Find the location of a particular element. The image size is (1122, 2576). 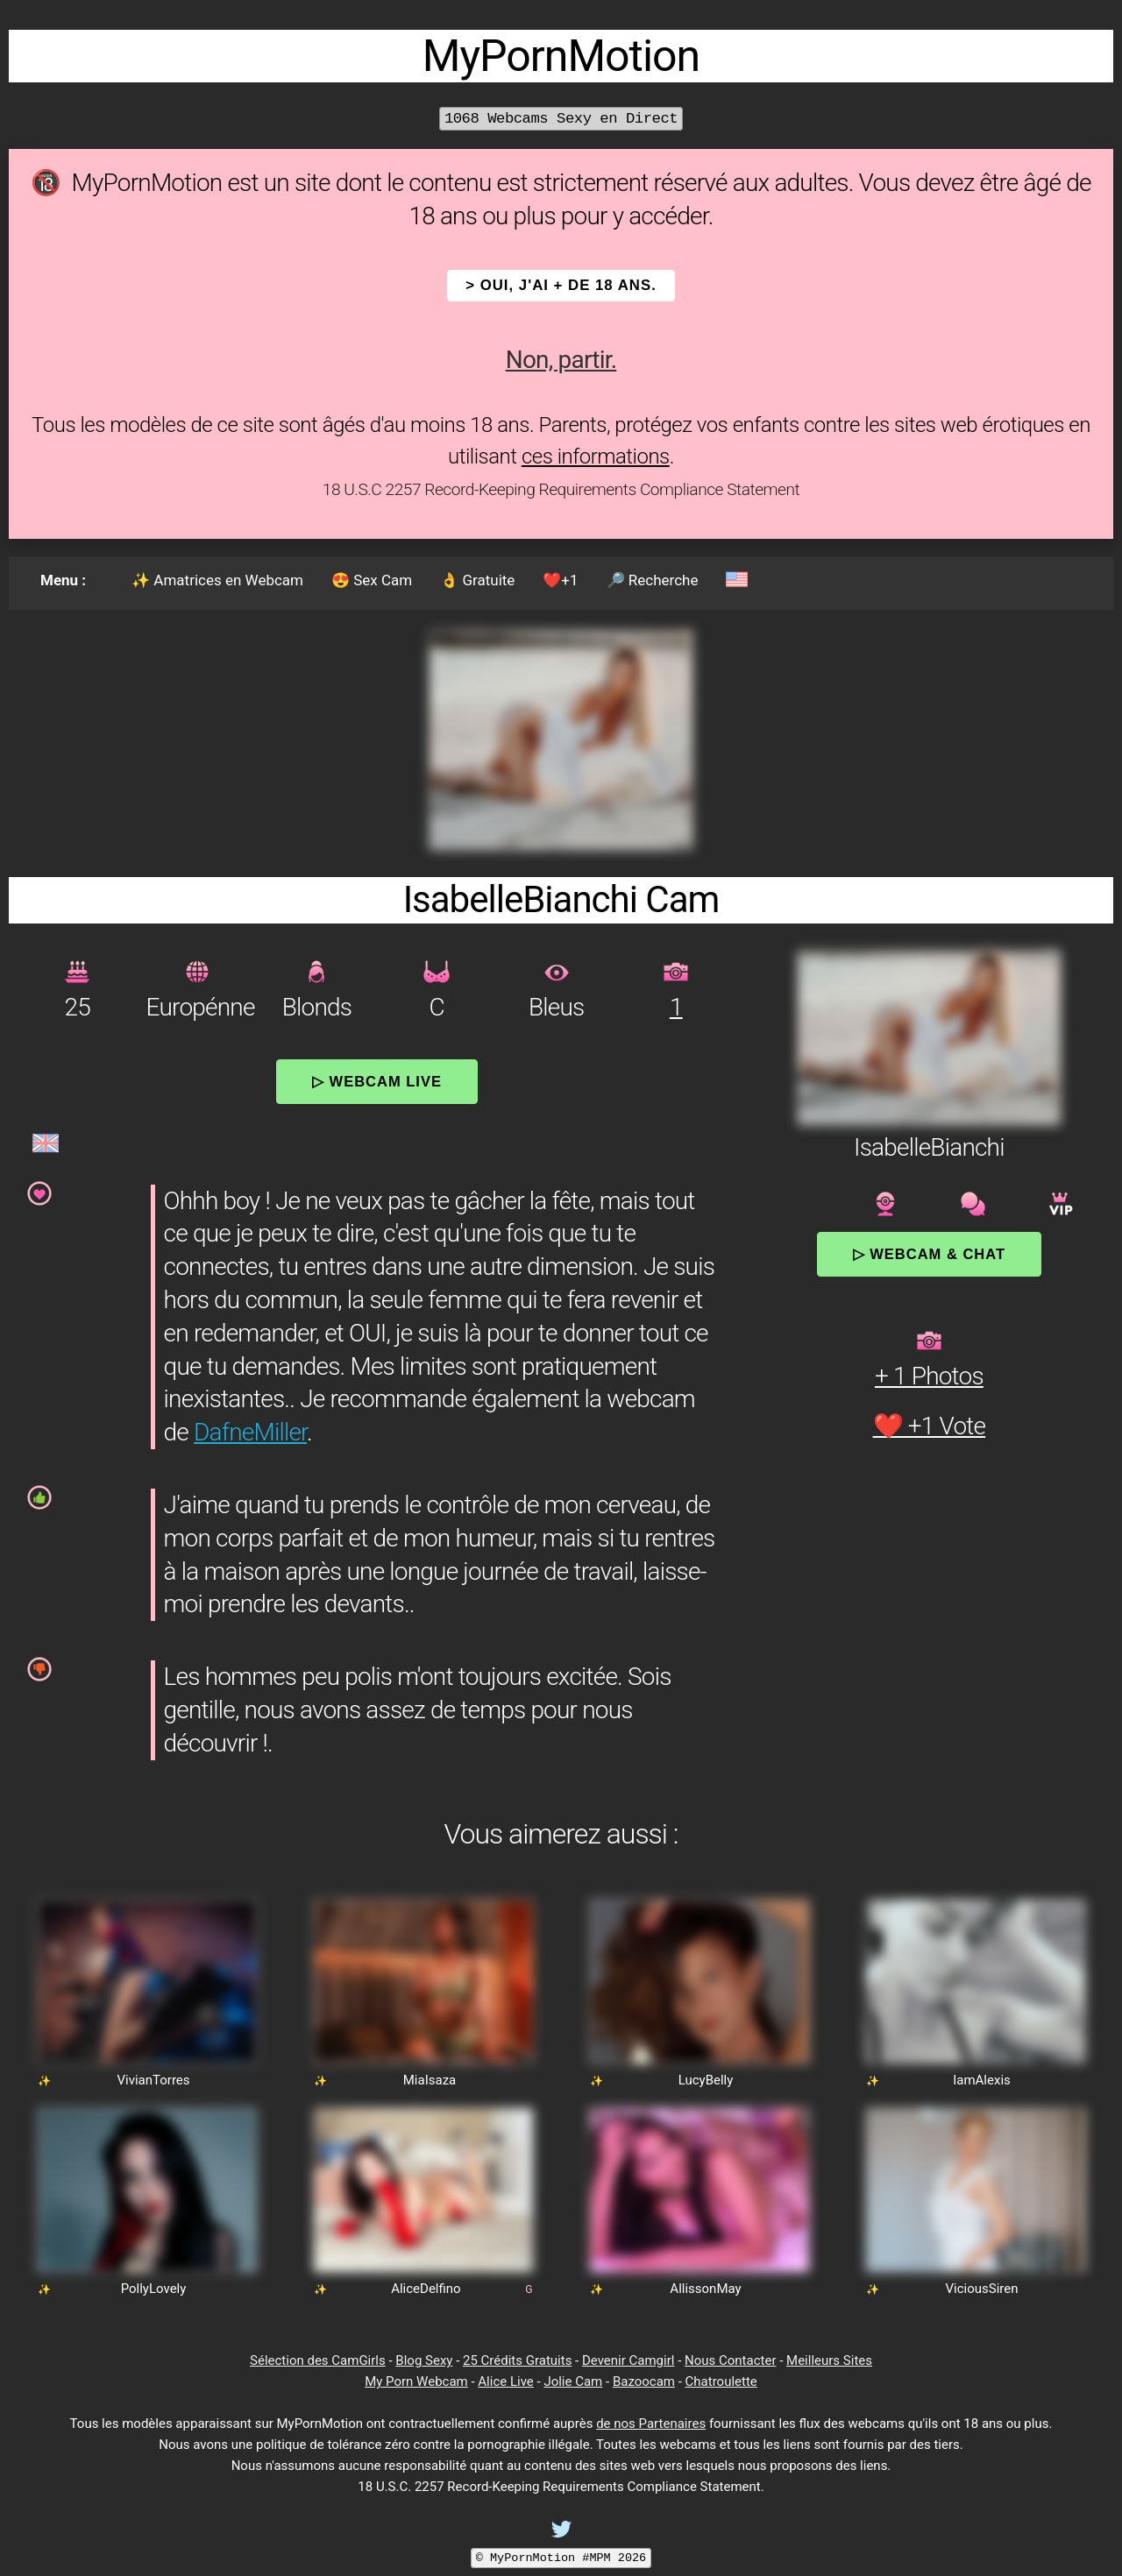

Alice Live is located at coordinates (505, 2381).